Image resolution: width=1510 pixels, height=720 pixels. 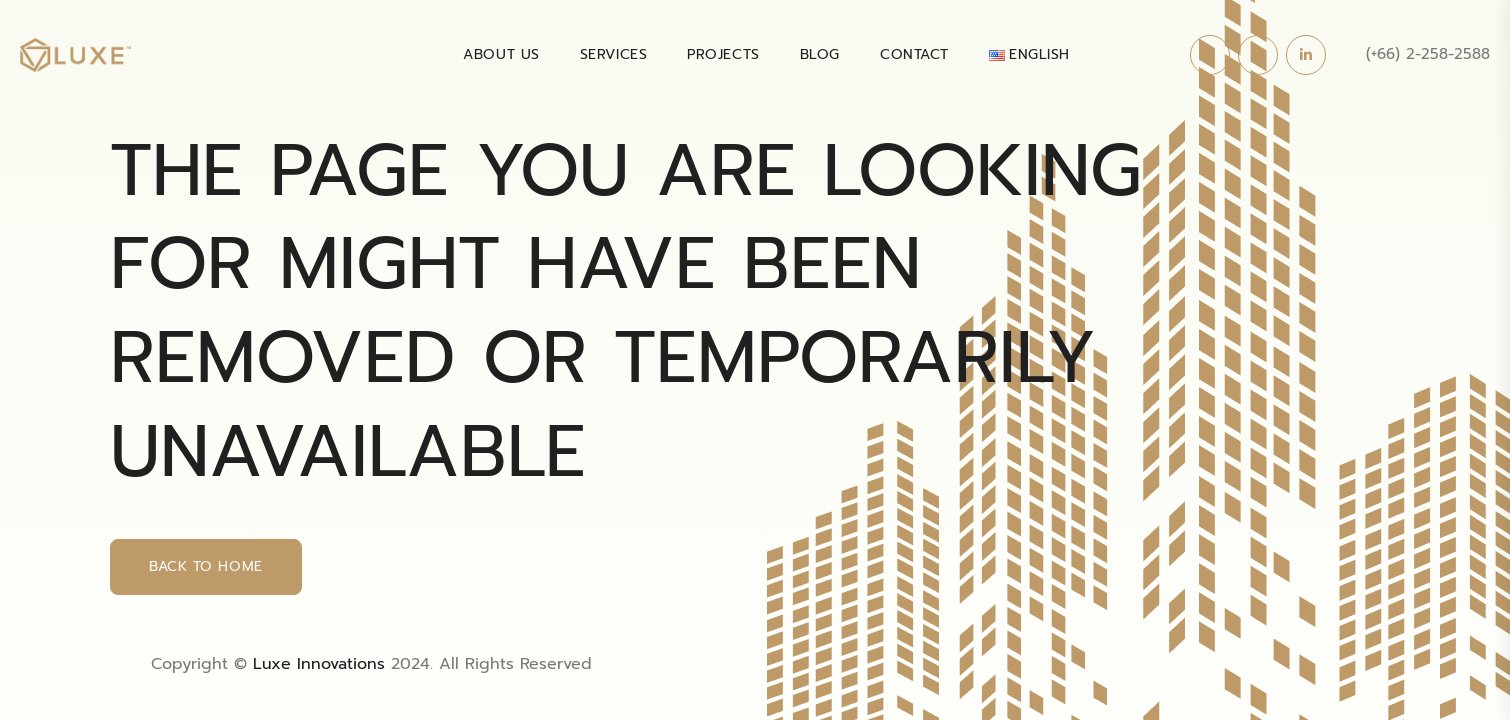 What do you see at coordinates (914, 54) in the screenshot?
I see `Contact` at bounding box center [914, 54].